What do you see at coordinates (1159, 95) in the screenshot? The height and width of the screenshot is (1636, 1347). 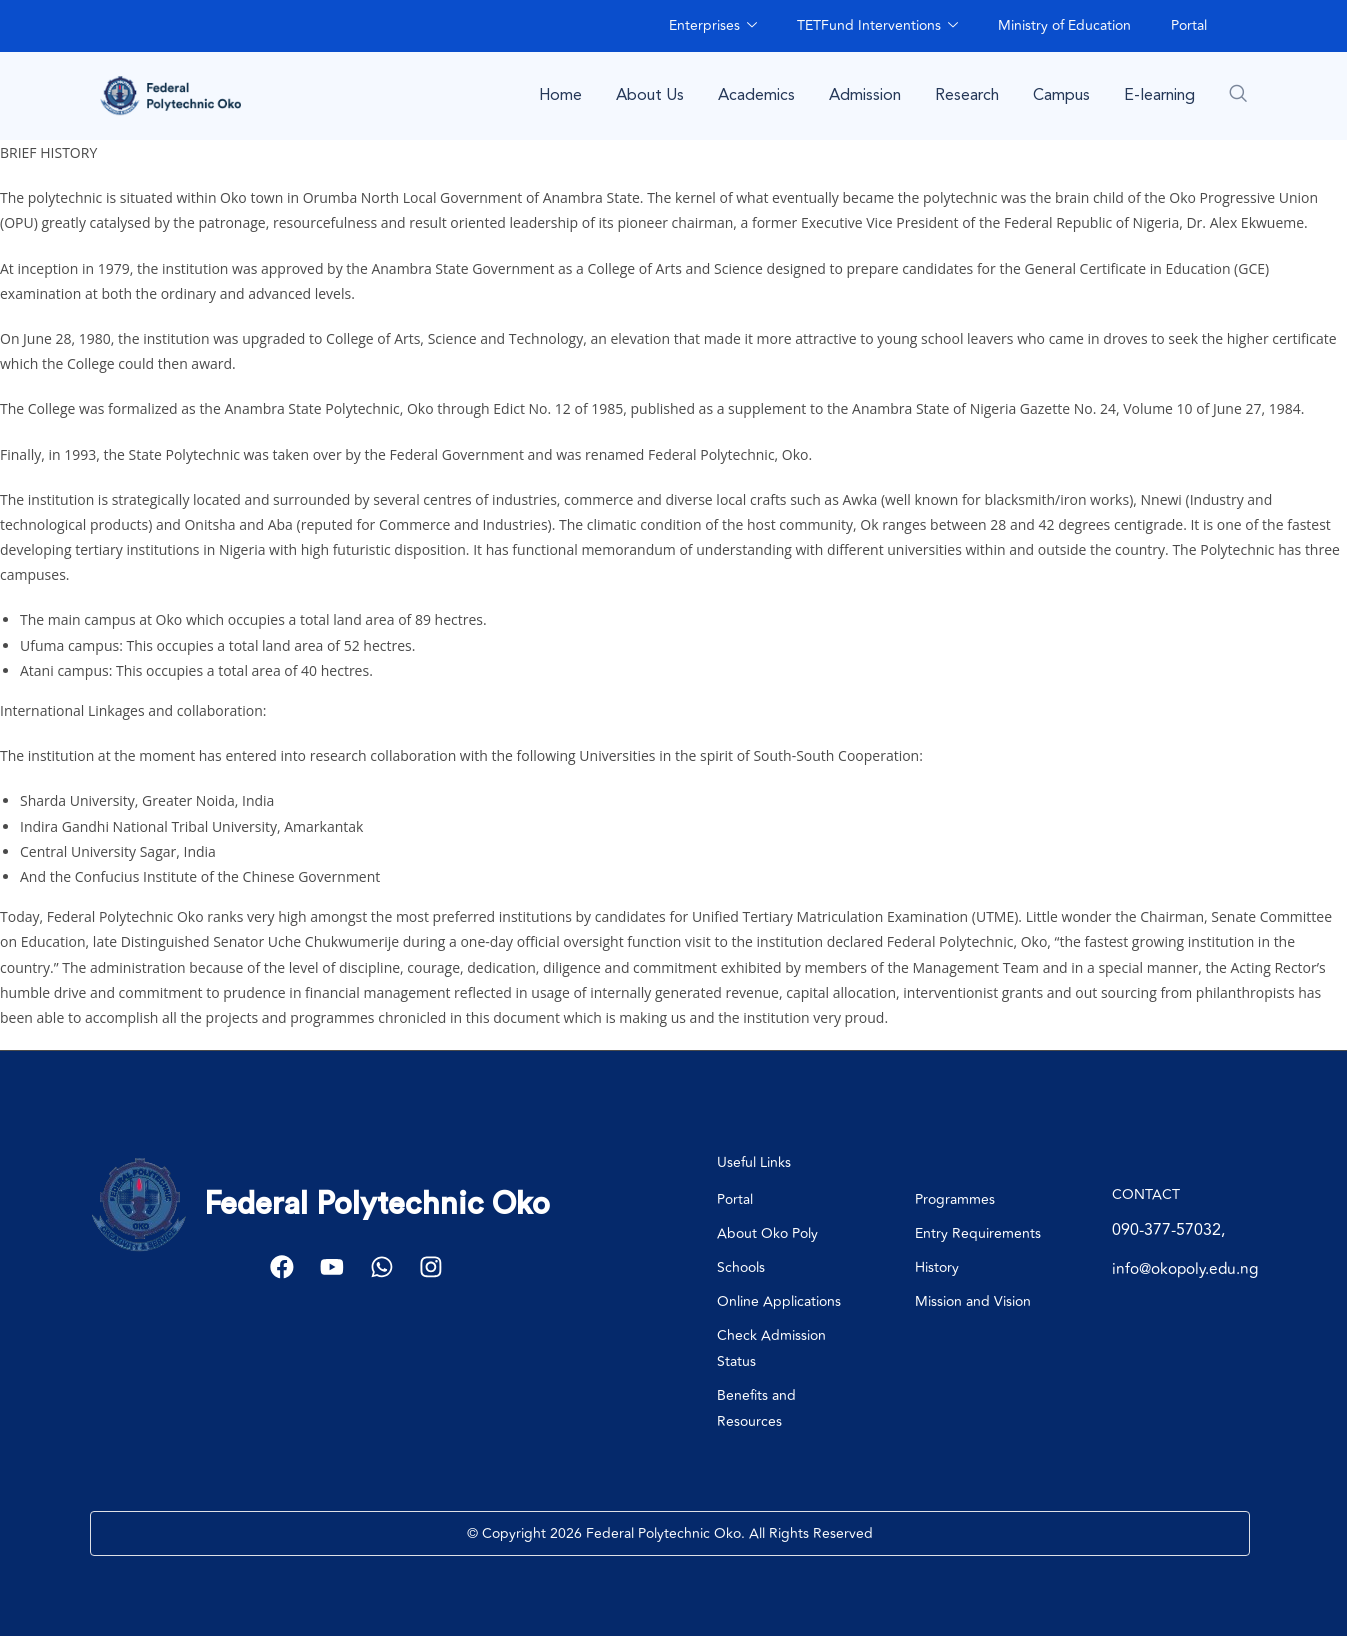 I see `E-learning` at bounding box center [1159, 95].